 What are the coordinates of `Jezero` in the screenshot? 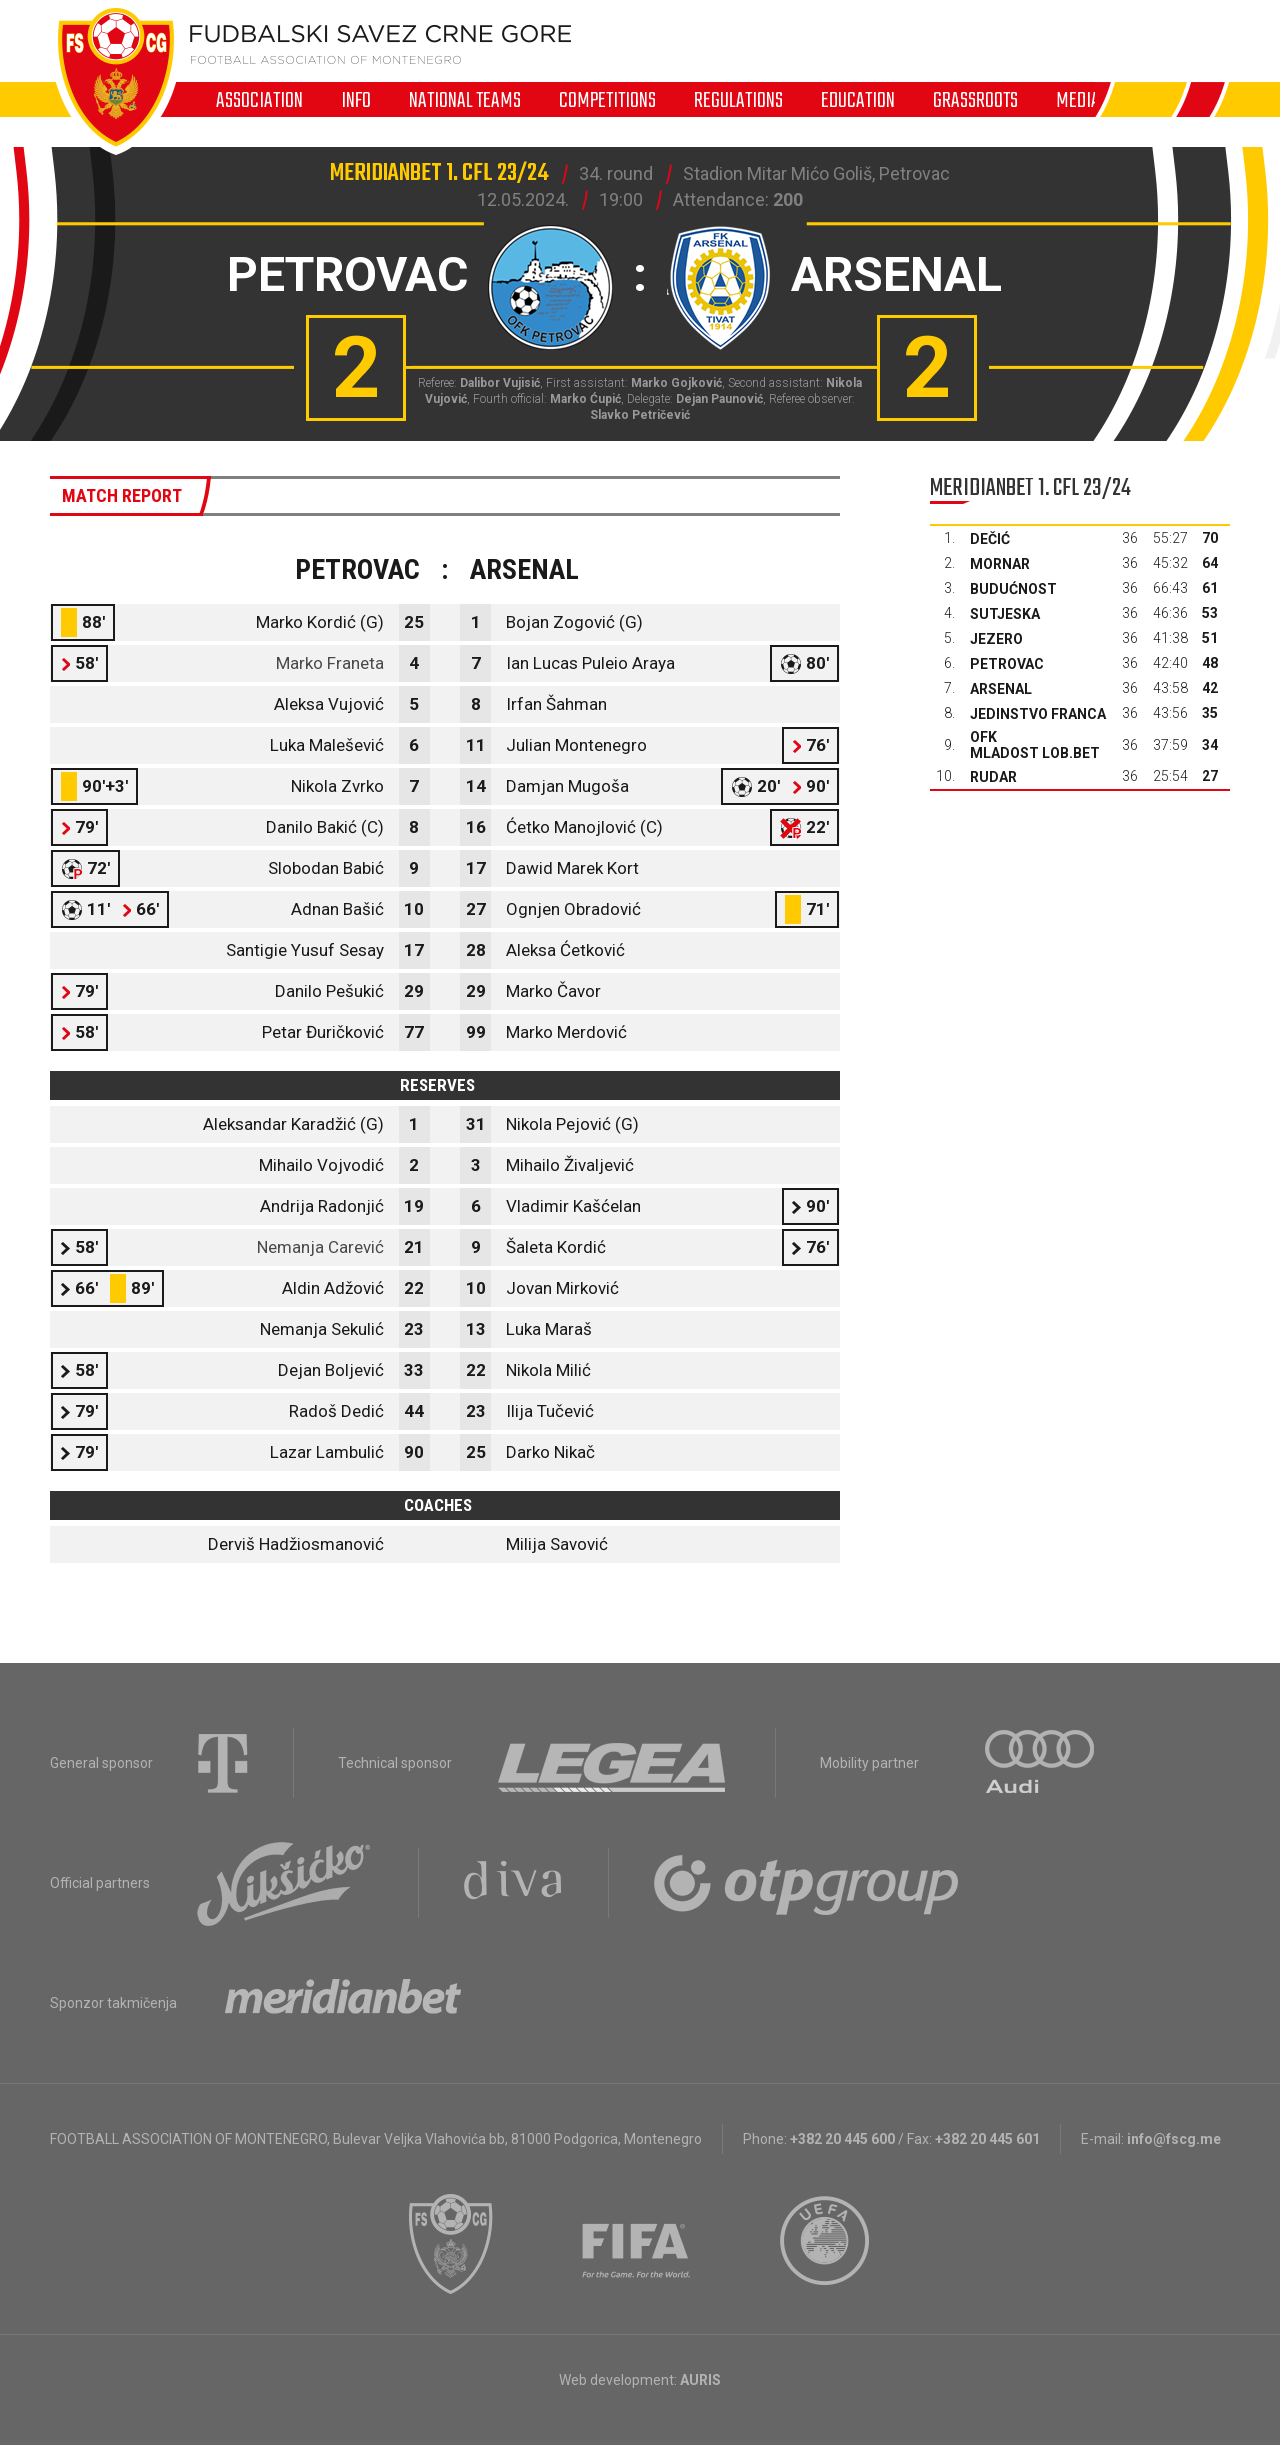 It's located at (996, 639).